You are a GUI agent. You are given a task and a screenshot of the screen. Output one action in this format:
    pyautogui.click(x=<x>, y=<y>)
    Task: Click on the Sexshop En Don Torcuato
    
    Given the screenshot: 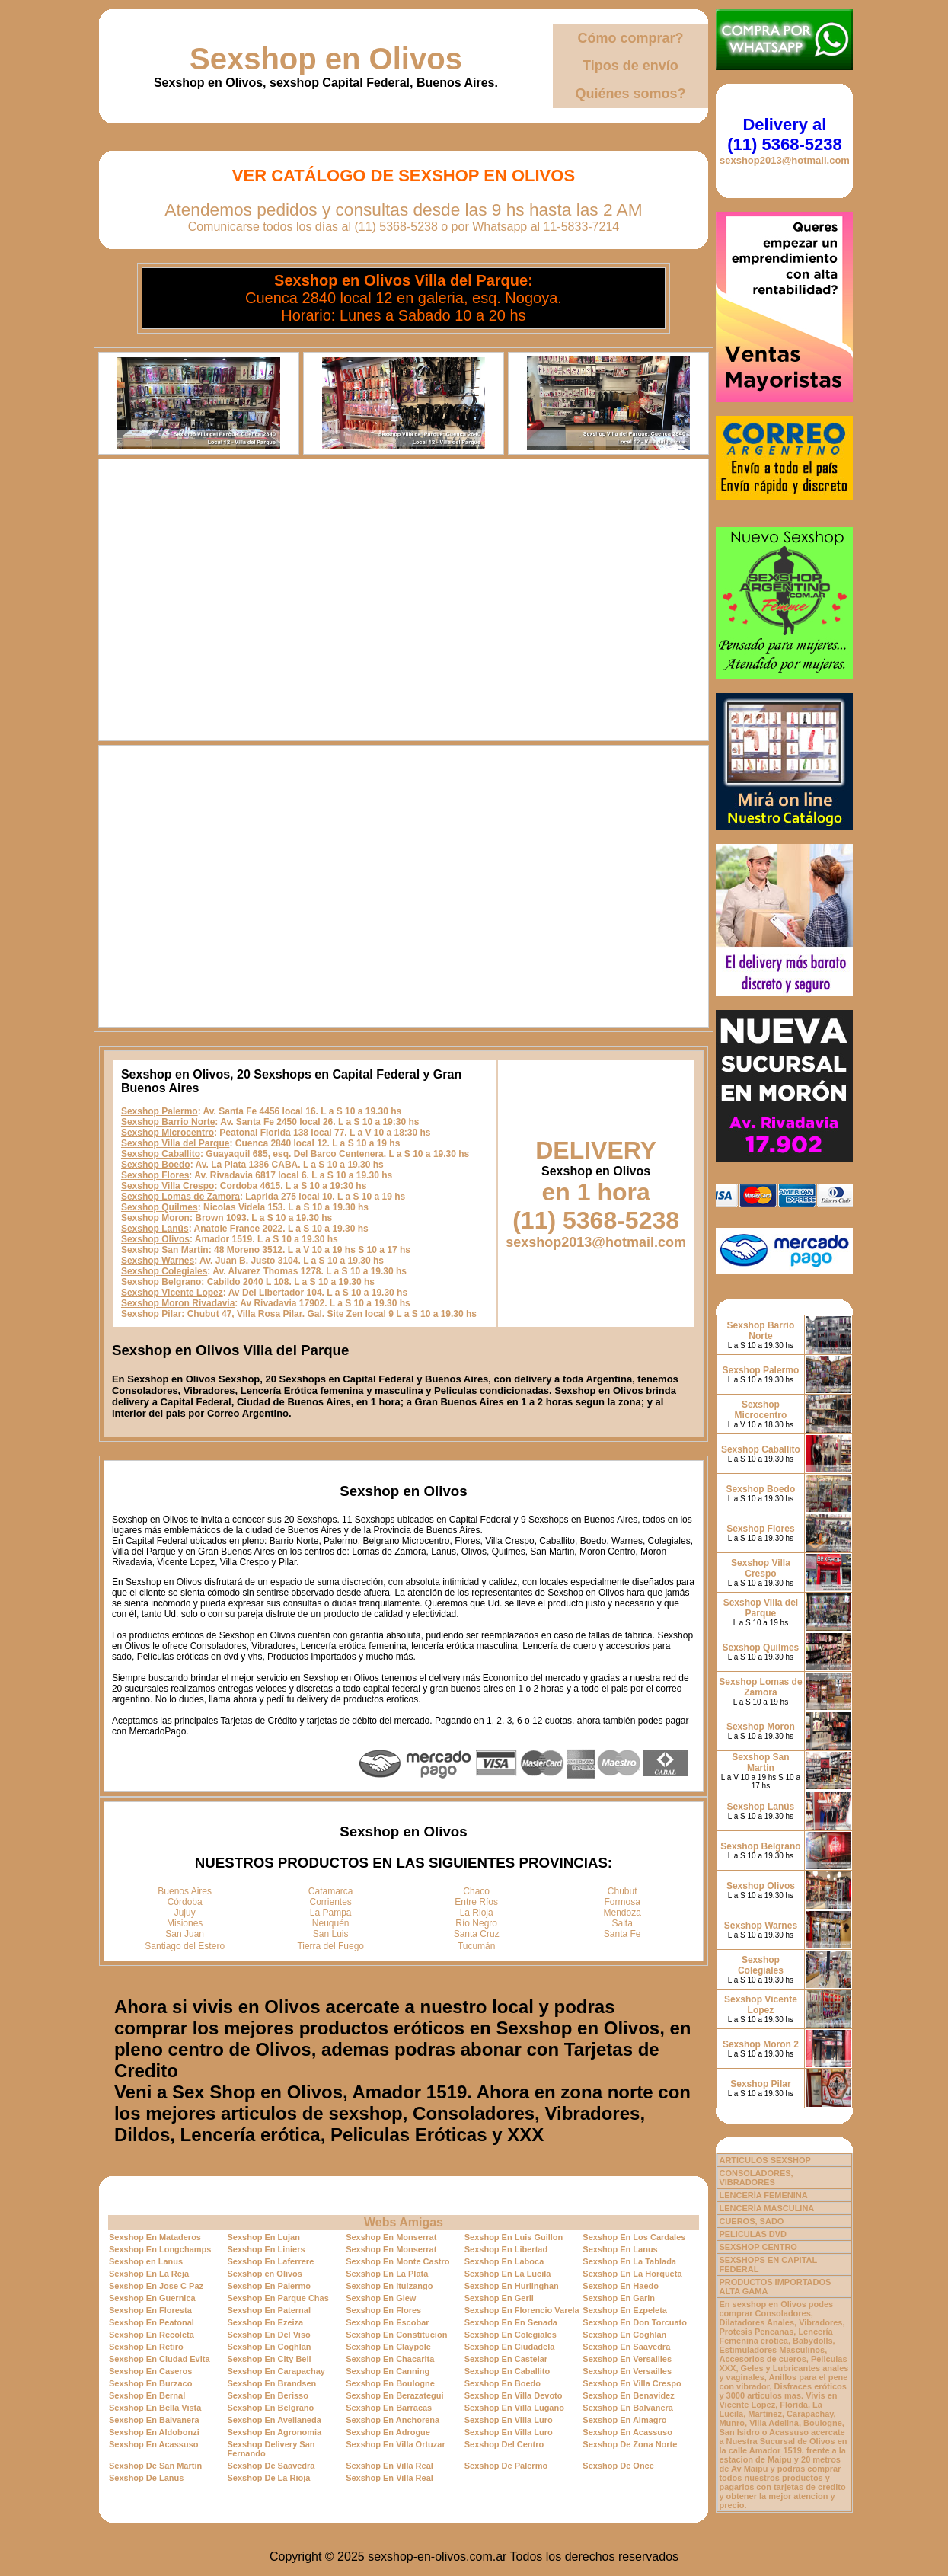 What is the action you would take?
    pyautogui.click(x=635, y=2322)
    